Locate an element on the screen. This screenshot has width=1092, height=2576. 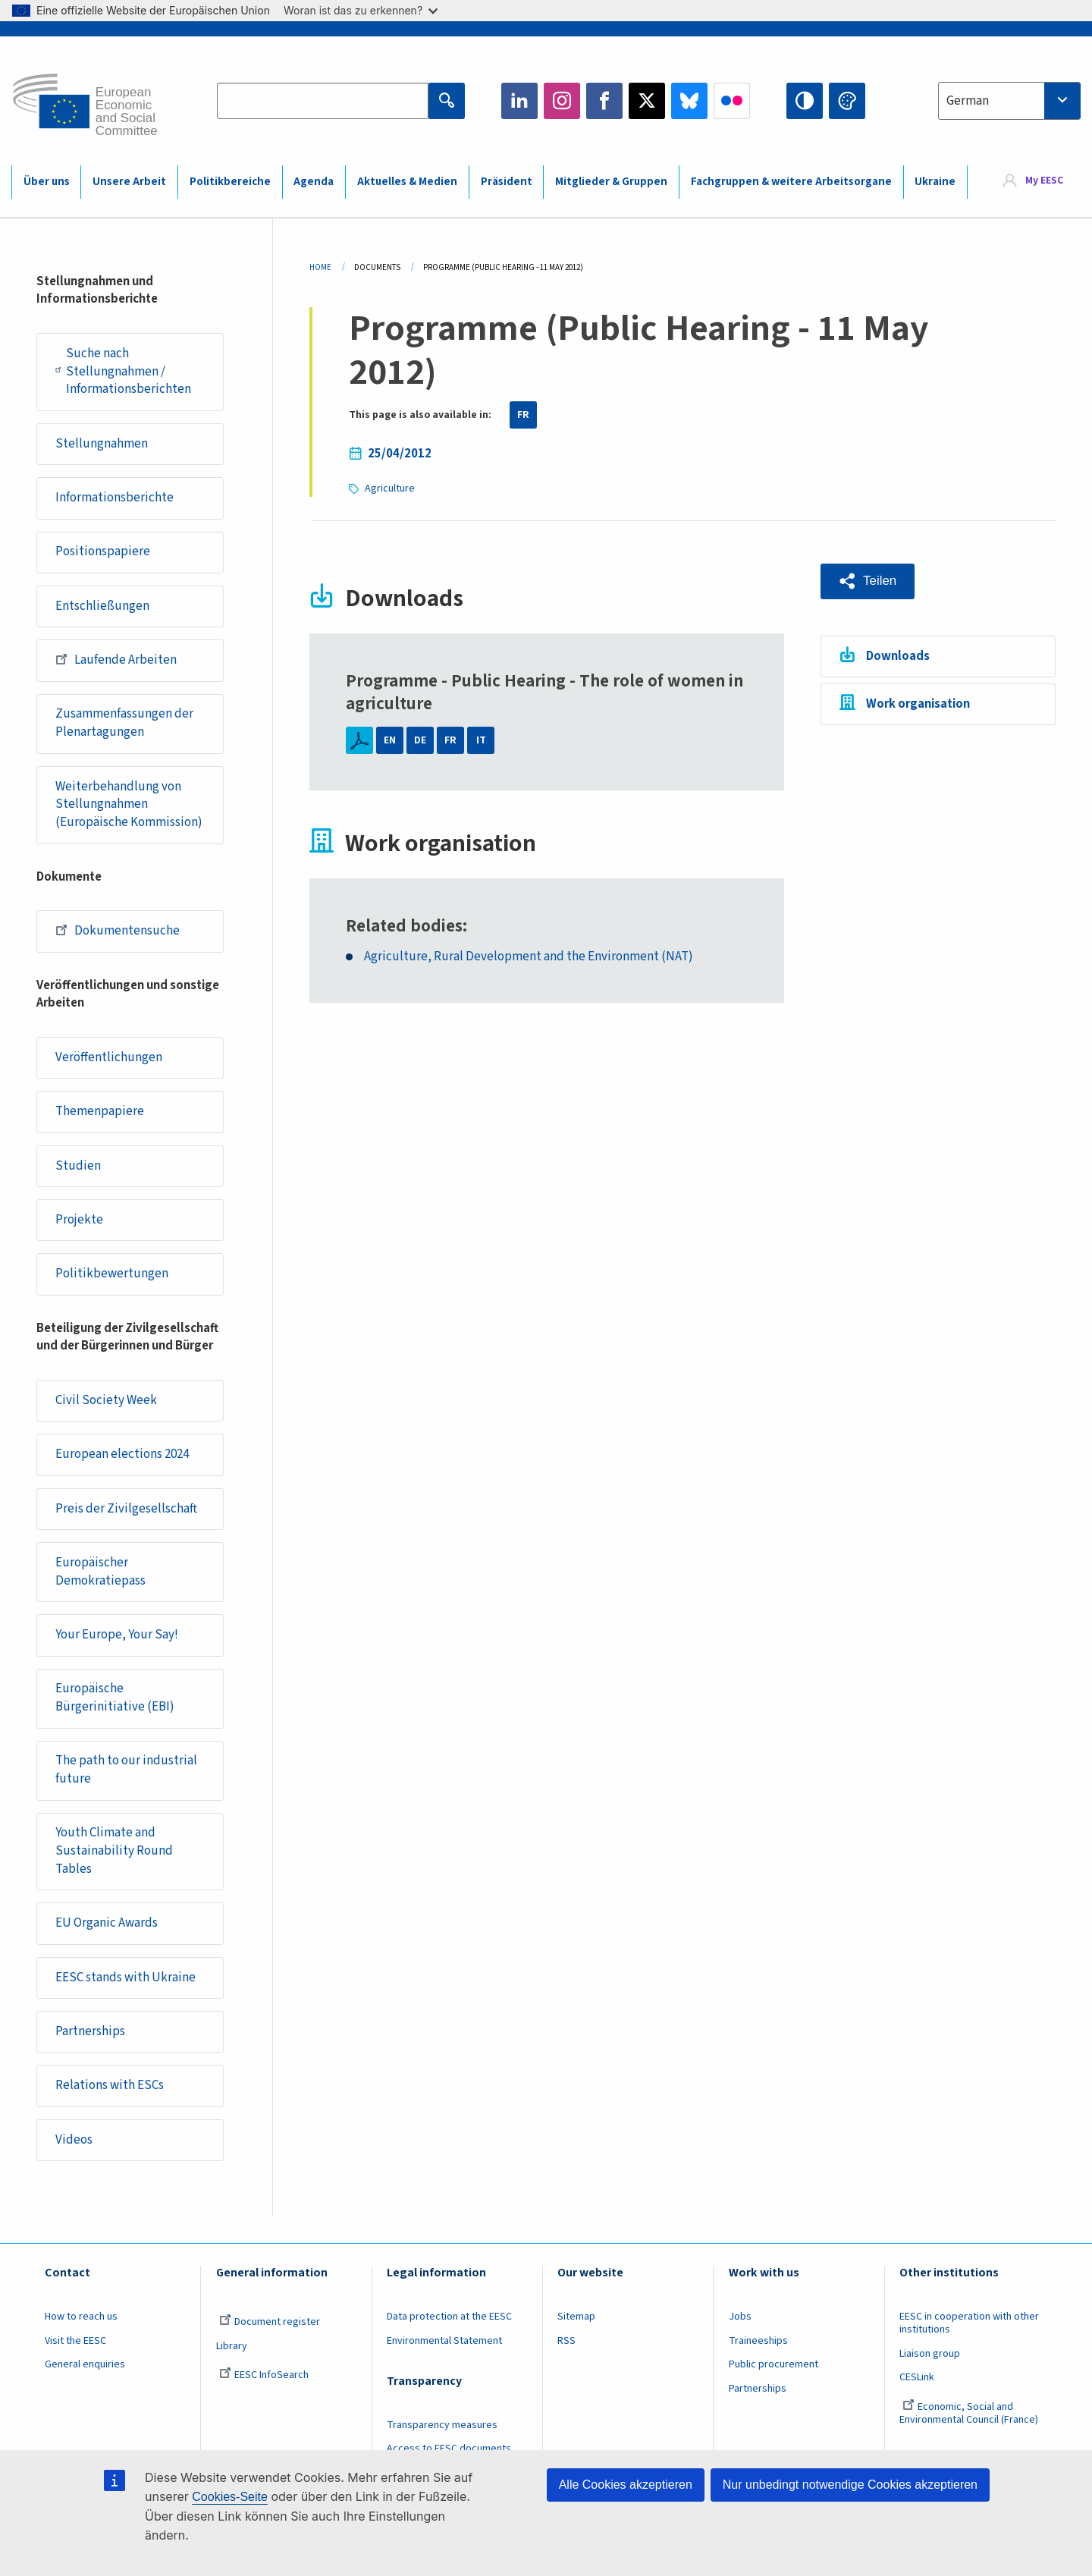
EESC InfoSearch is located at coordinates (264, 2375).